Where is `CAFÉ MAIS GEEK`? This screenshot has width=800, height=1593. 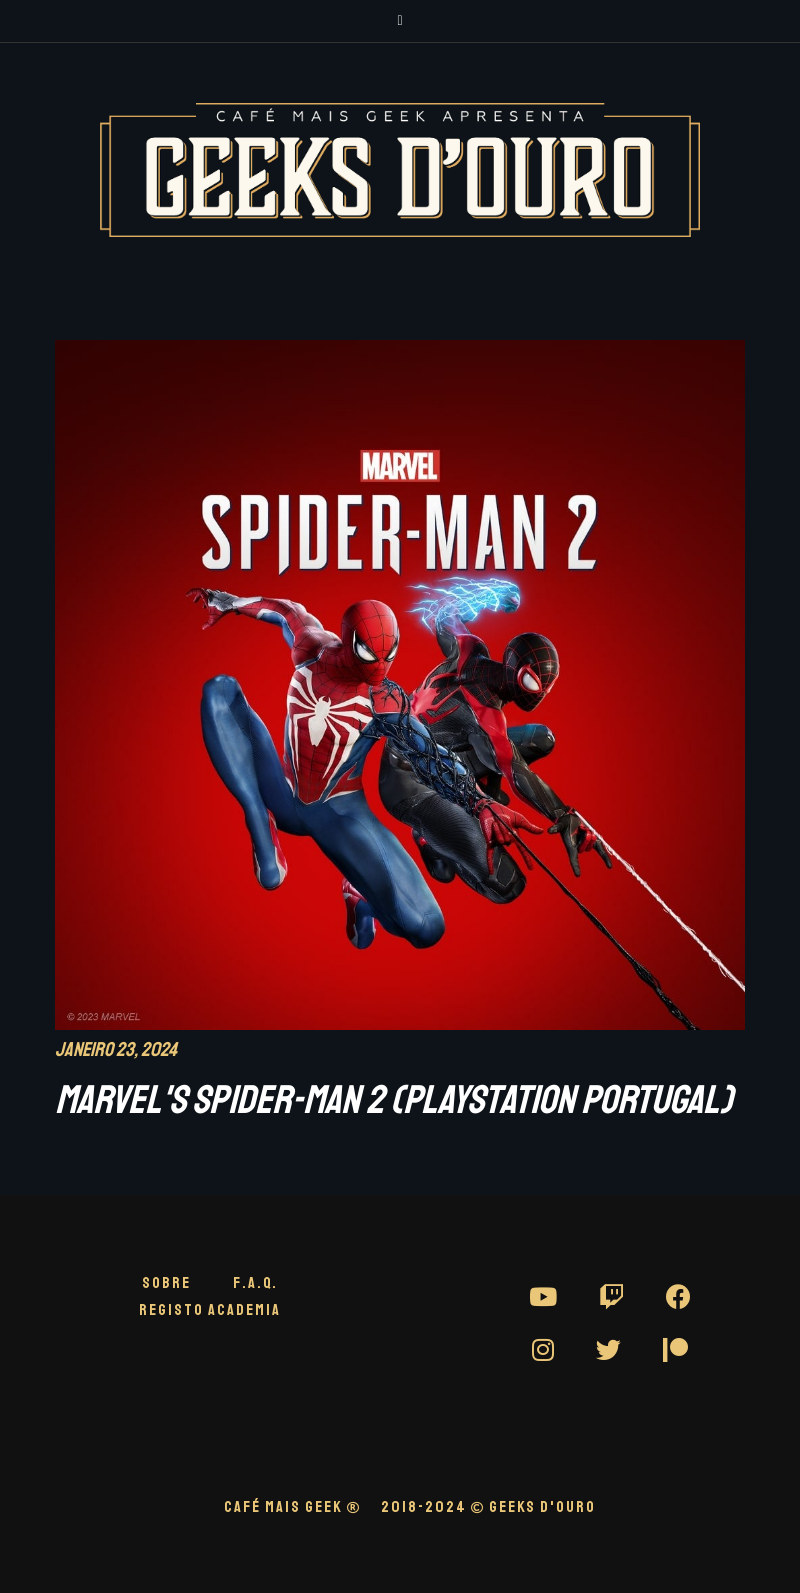 CAFÉ MAIS GEEK is located at coordinates (292, 1507).